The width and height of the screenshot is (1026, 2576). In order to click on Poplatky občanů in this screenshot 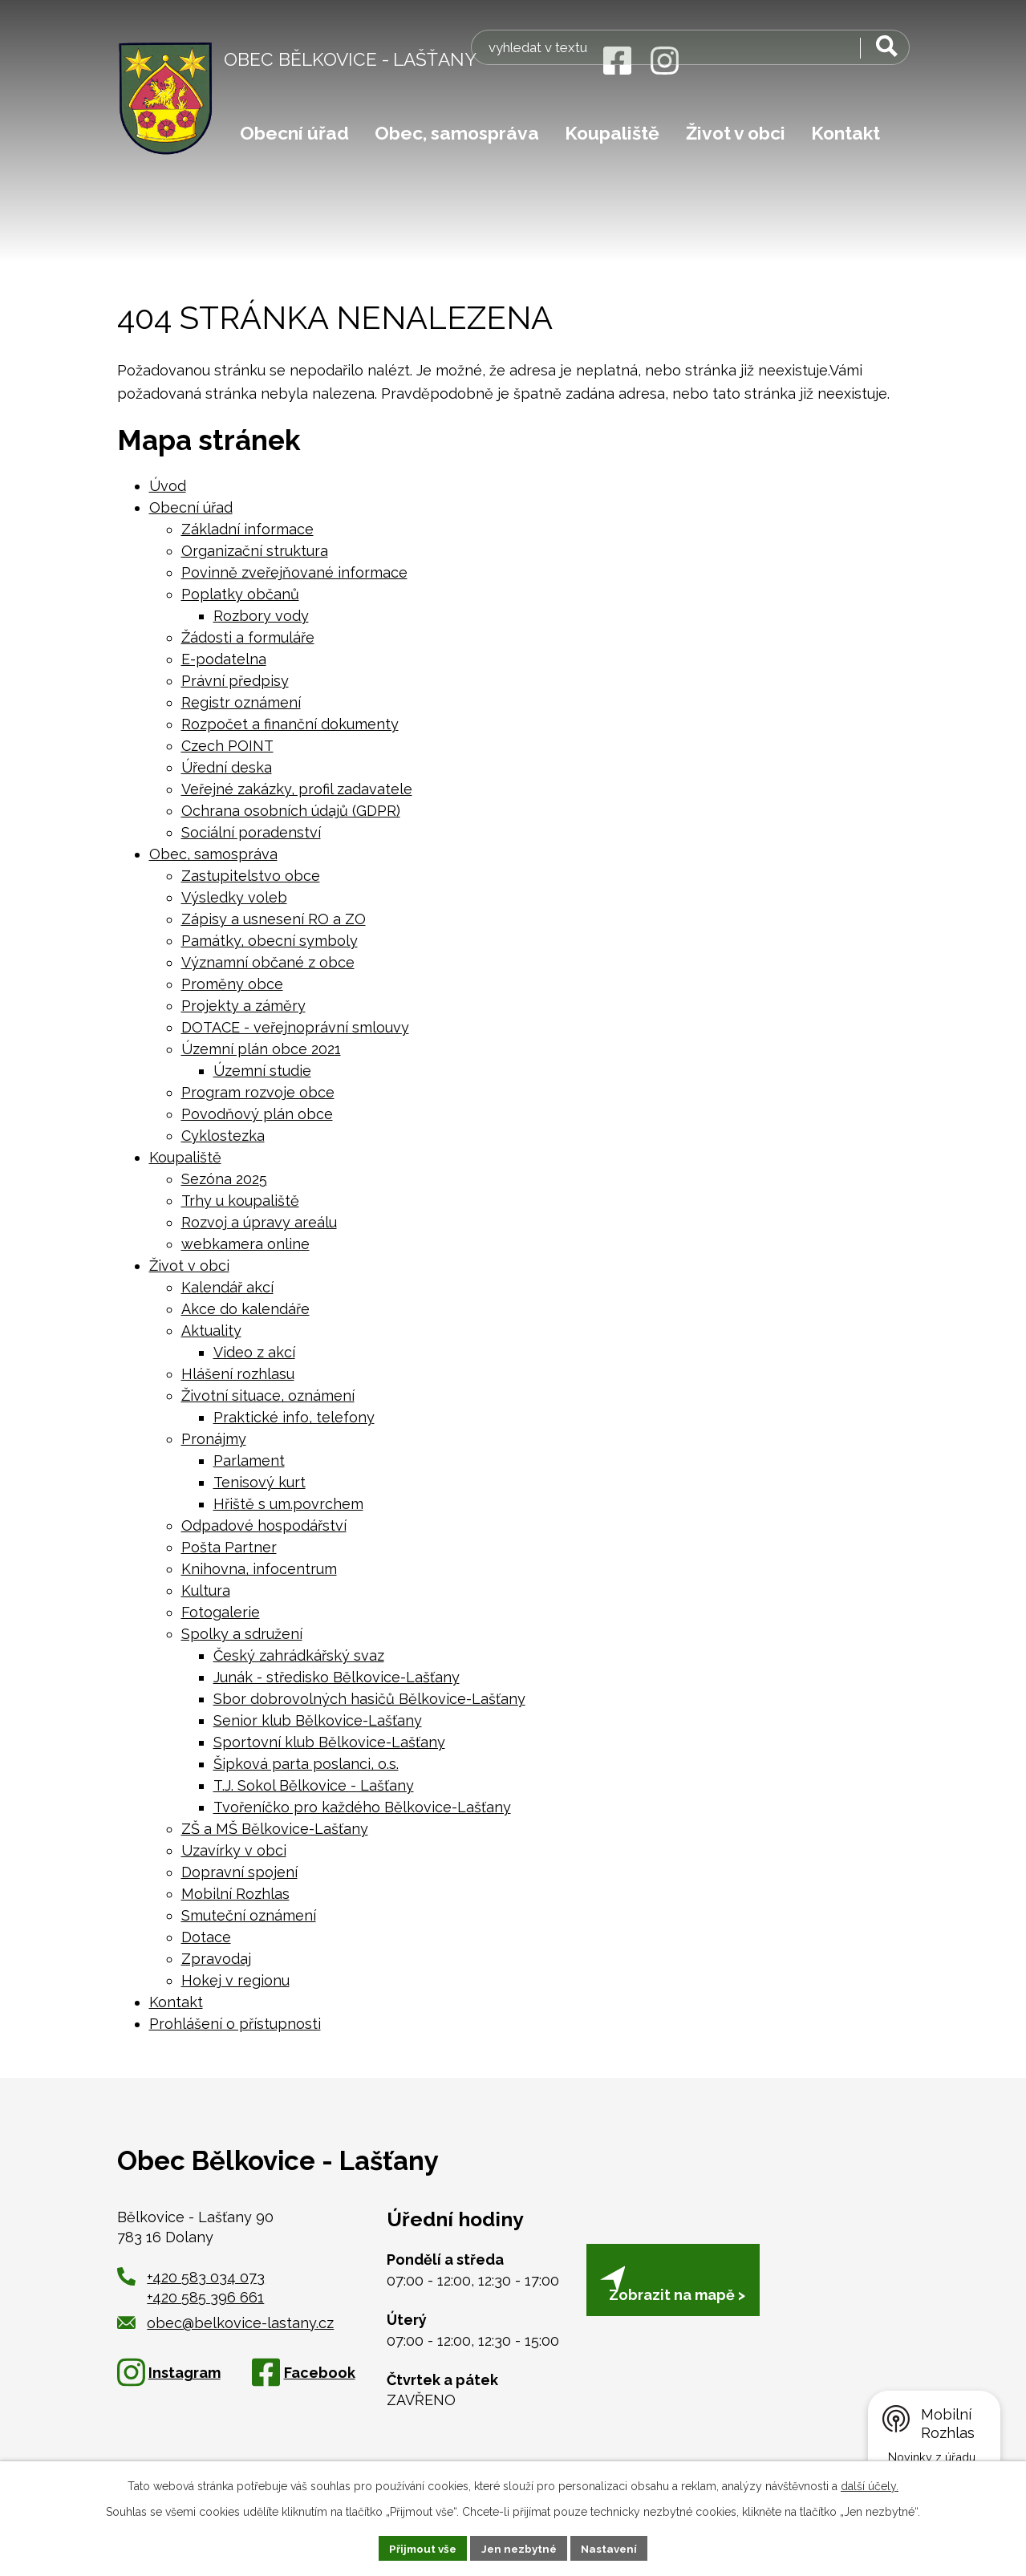, I will do `click(240, 594)`.